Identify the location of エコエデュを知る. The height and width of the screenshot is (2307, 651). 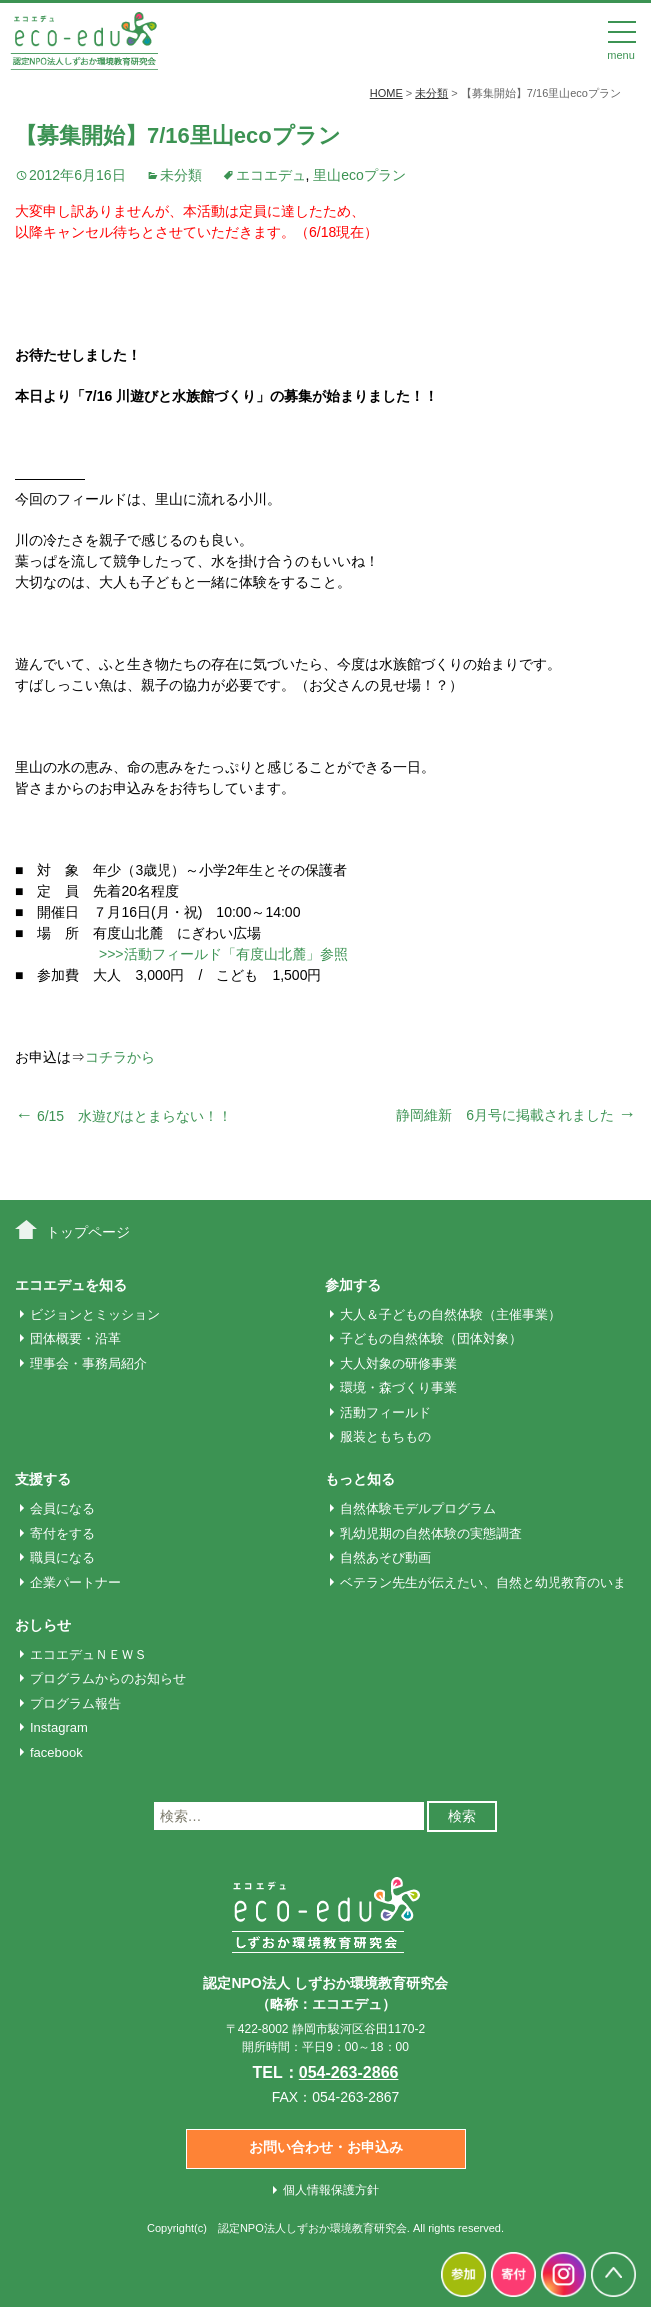
(71, 1285).